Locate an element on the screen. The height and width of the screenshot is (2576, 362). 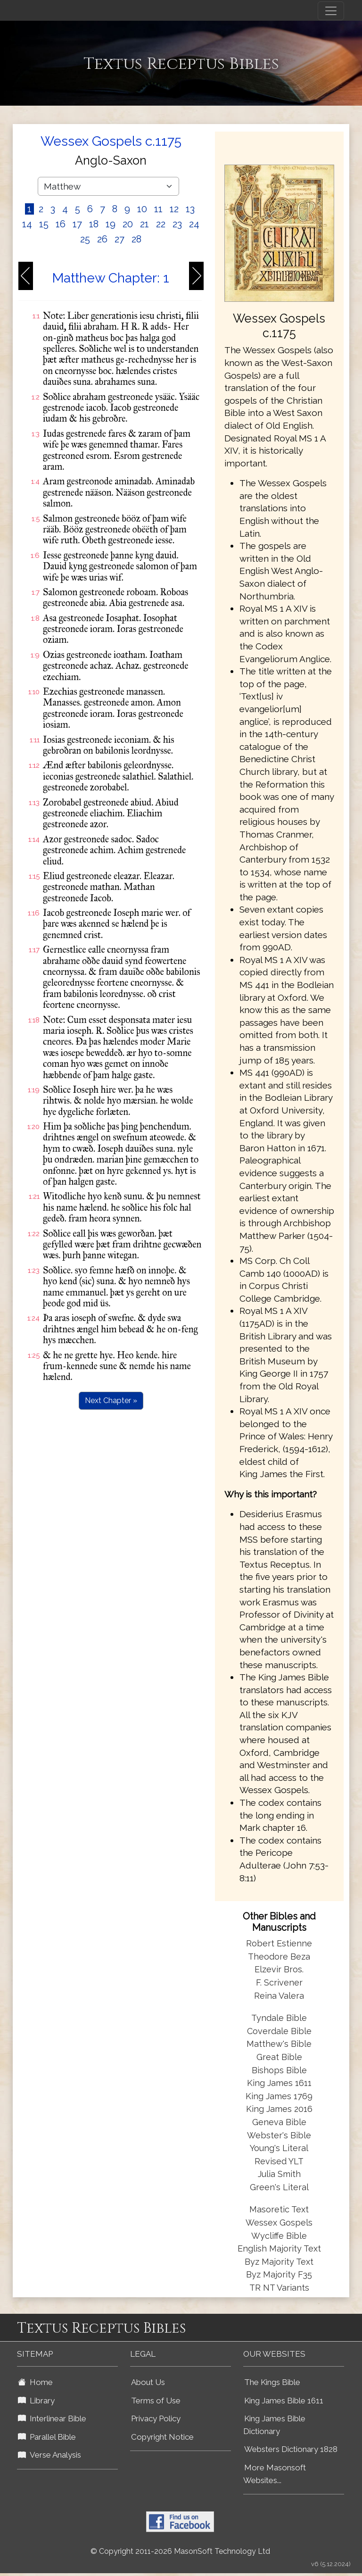
Robert Estienne is located at coordinates (279, 1943).